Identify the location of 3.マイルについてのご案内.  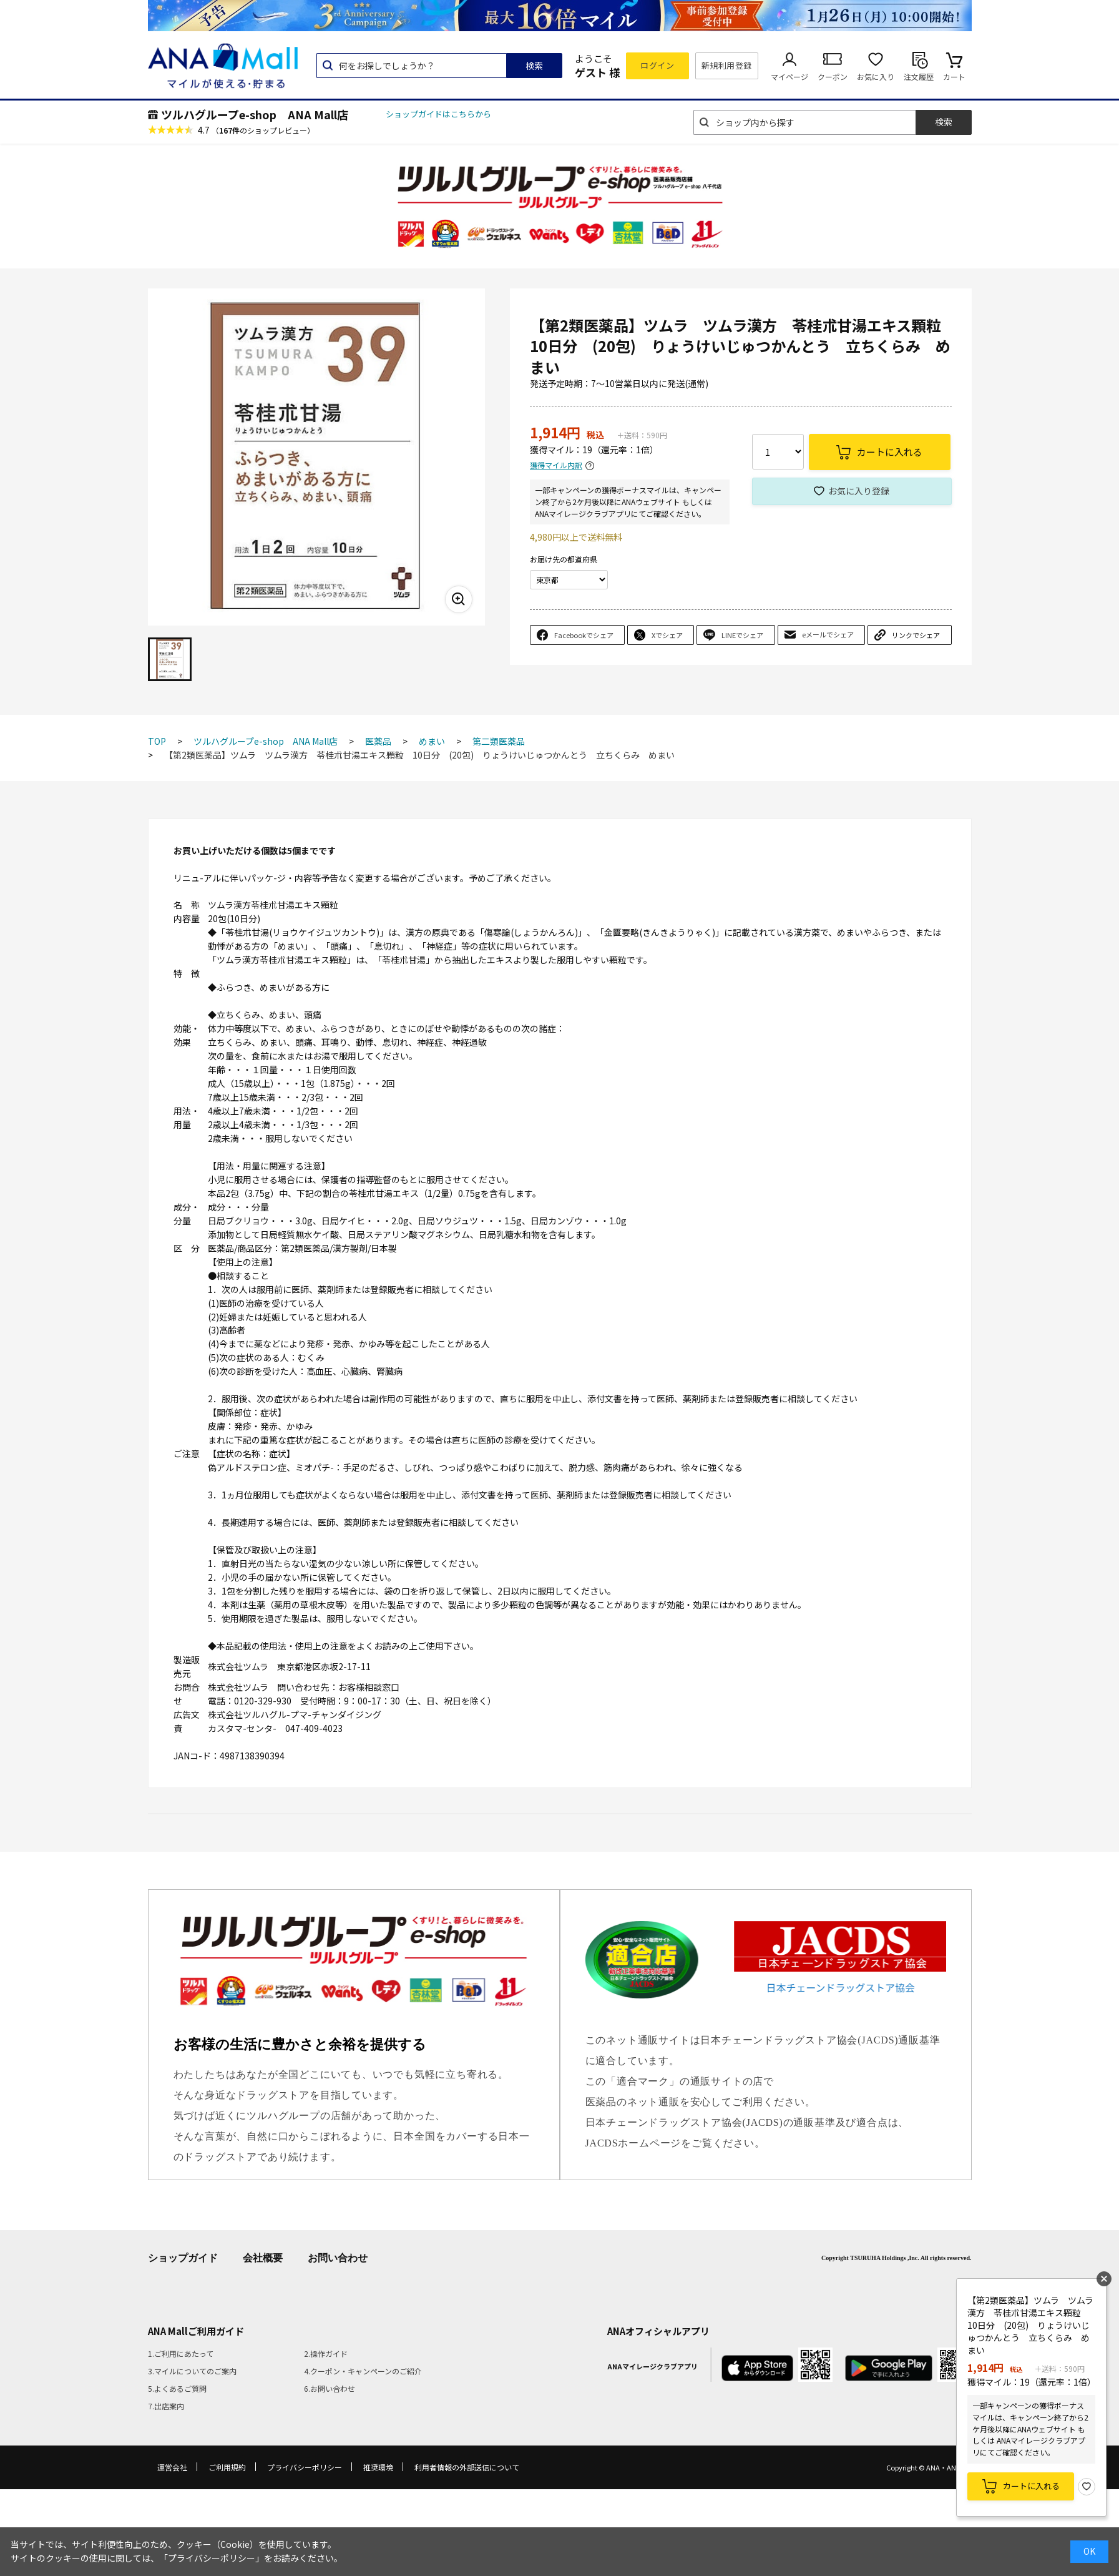
(192, 2371).